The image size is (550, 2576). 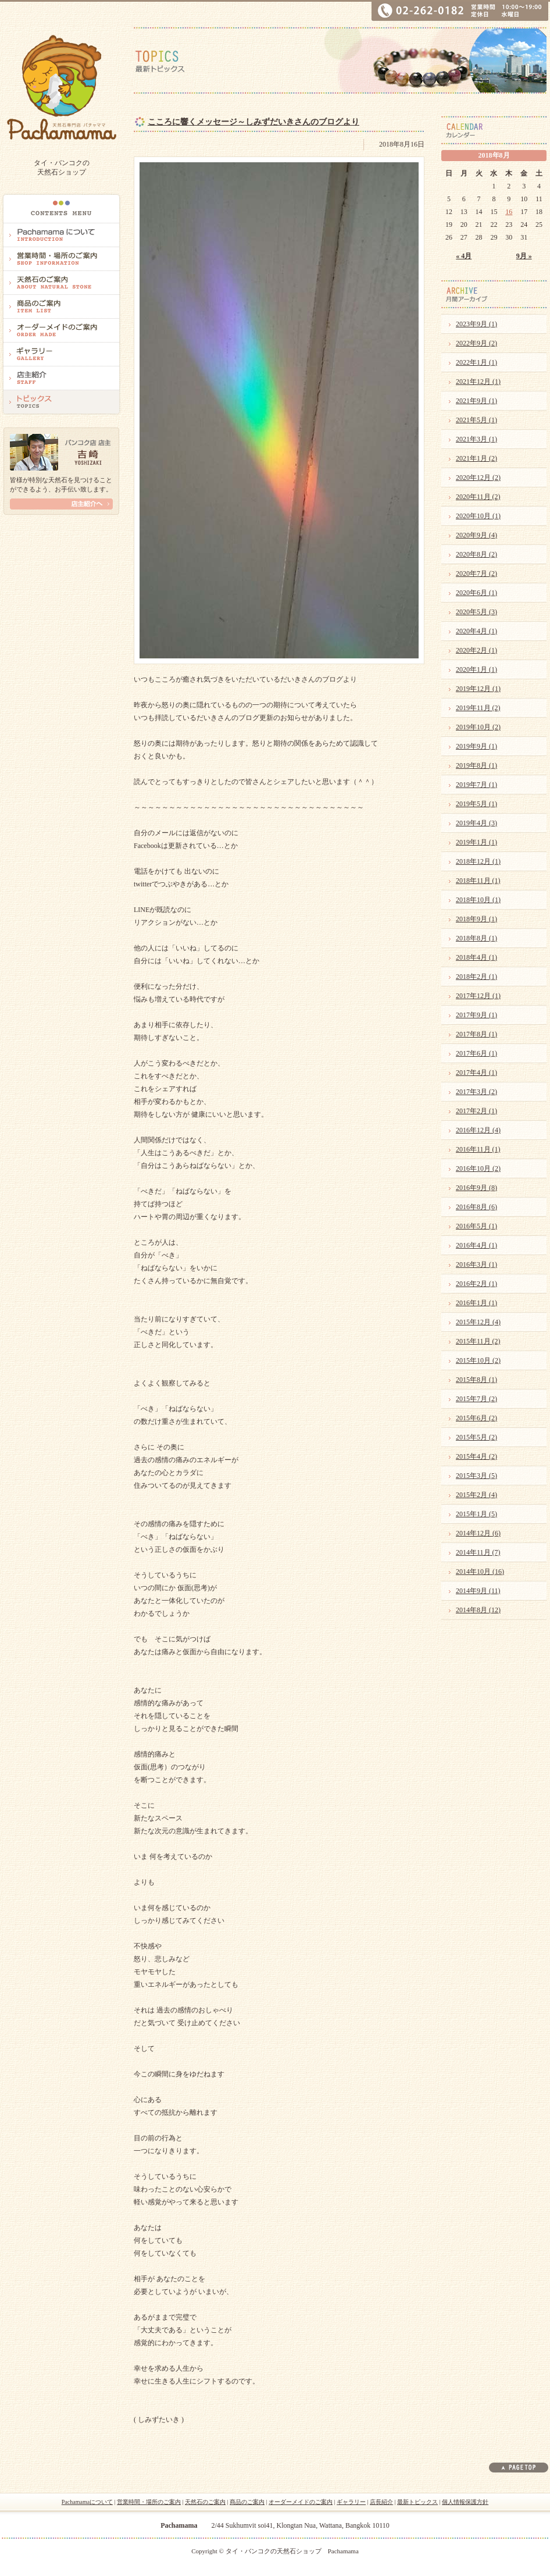 I want to click on 最新トピックス, so click(x=417, y=2502).